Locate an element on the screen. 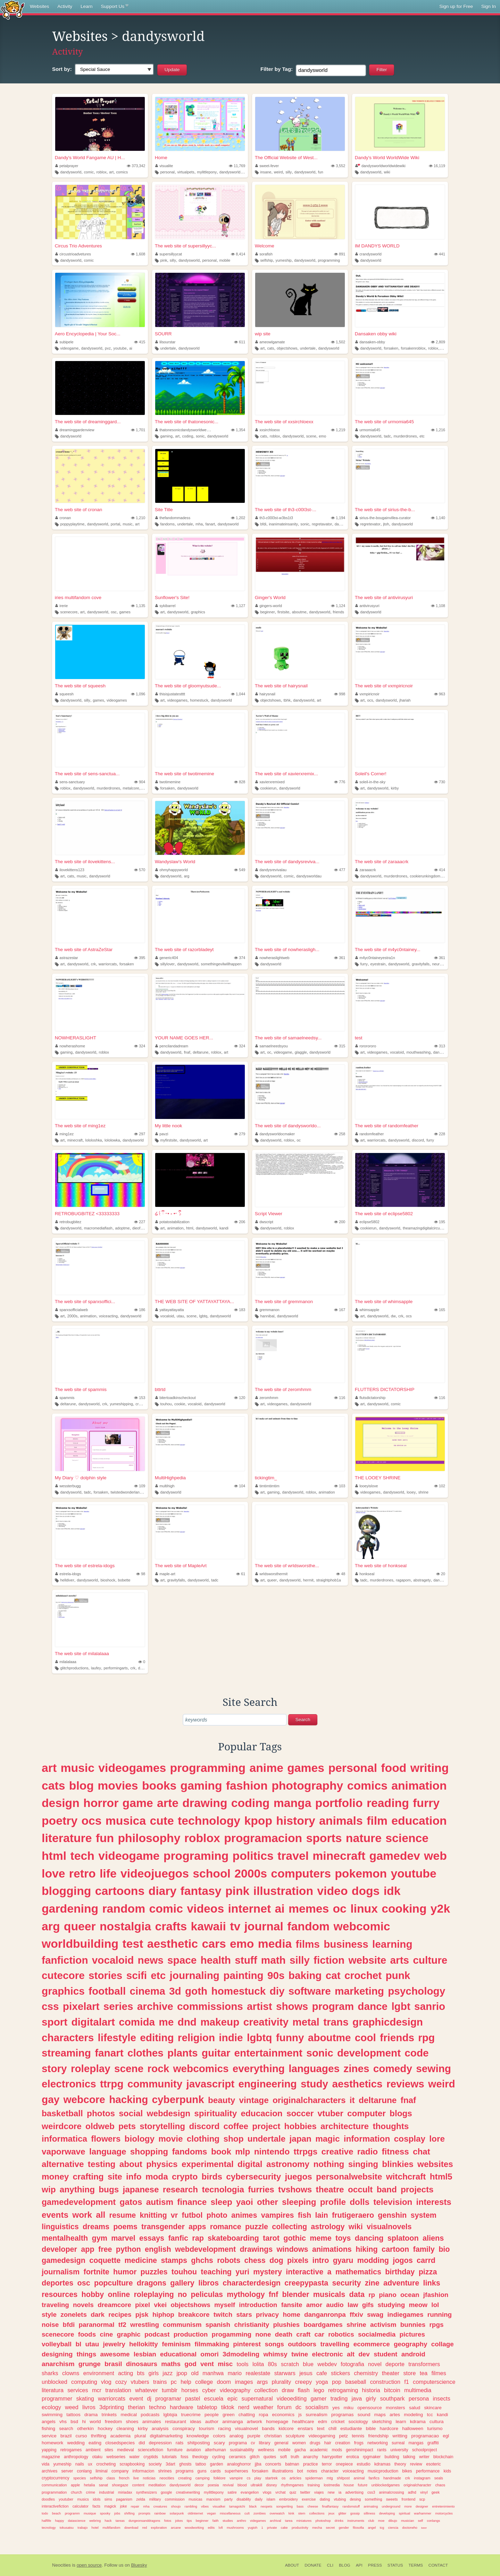 Image resolution: width=500 pixels, height=2576 pixels. meow is located at coordinates (418, 2304).